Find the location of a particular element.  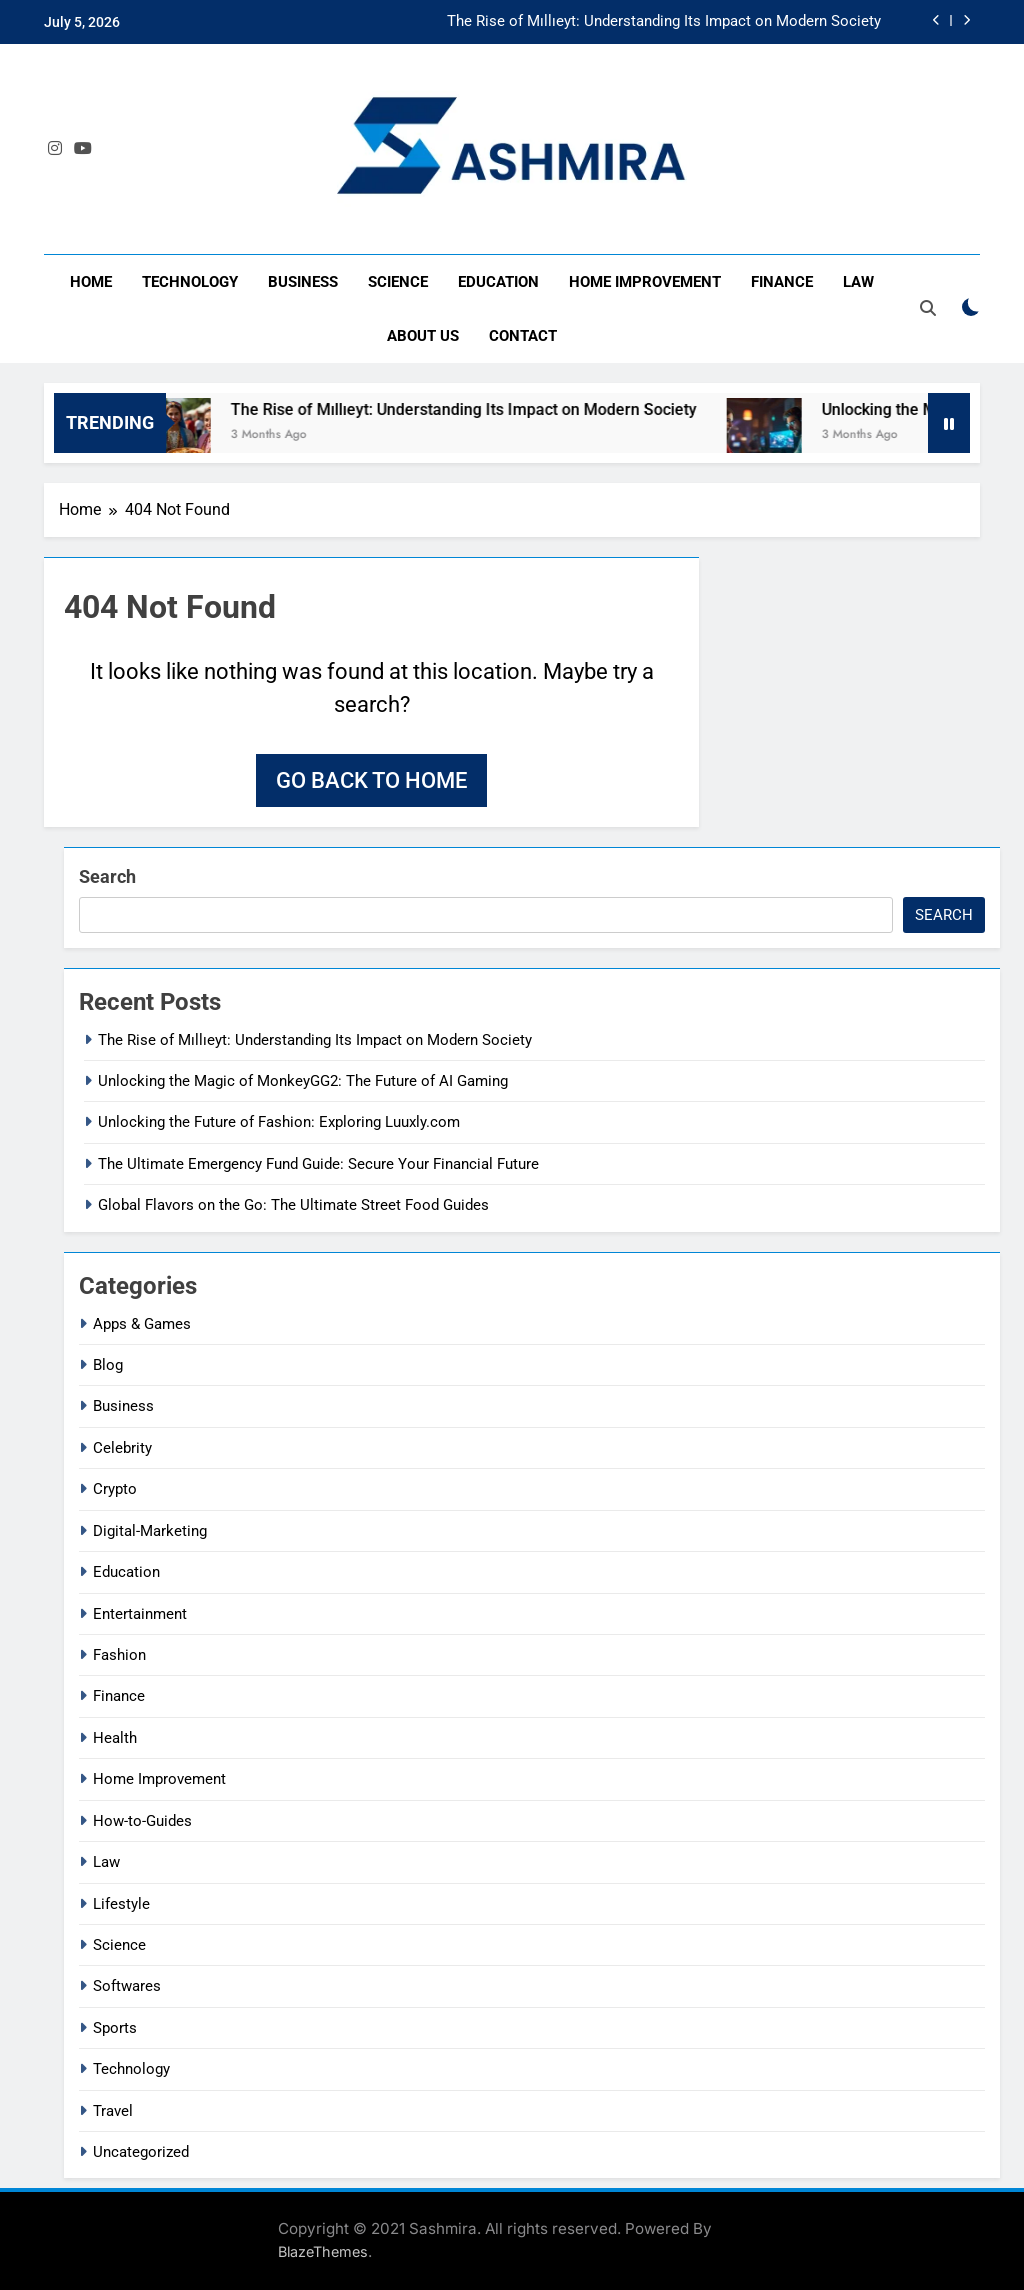

Lifestyle is located at coordinates (121, 1904).